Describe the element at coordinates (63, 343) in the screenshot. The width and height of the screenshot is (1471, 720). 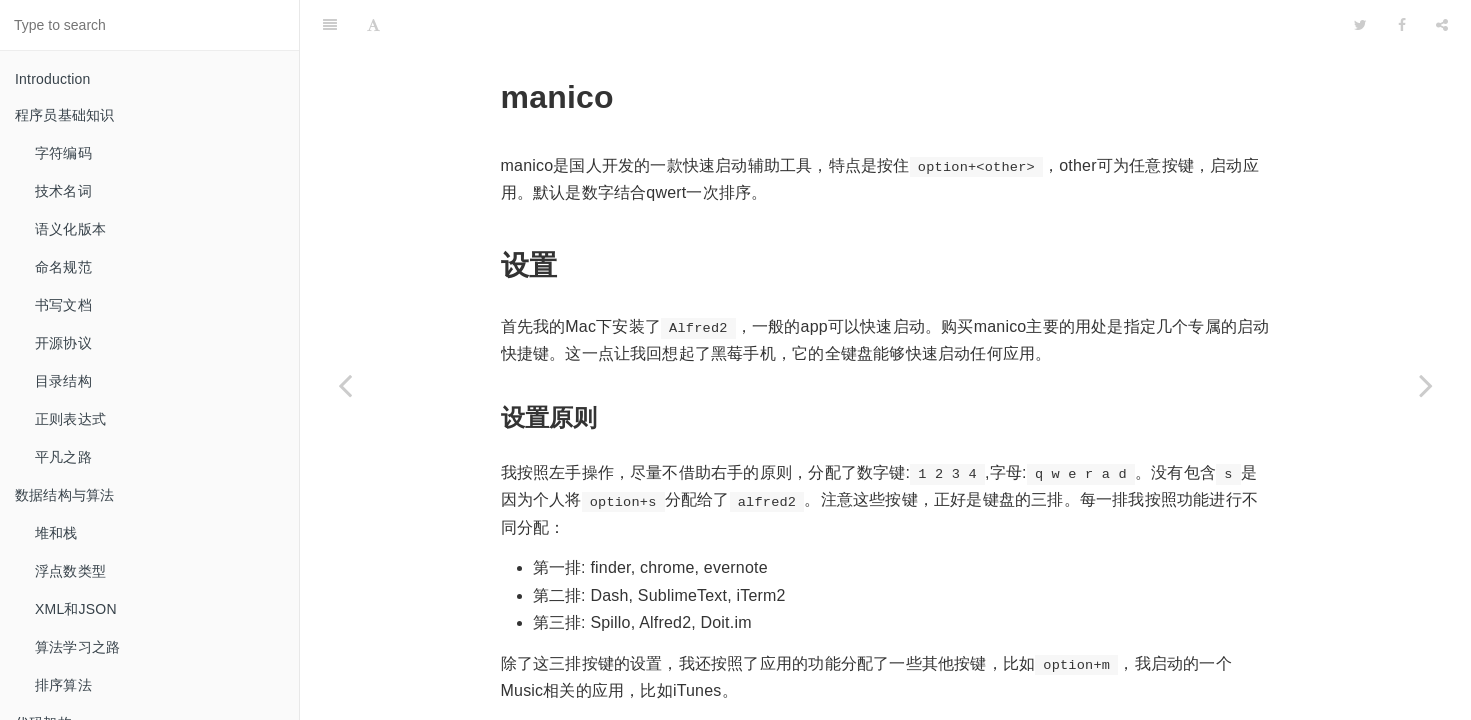
I see `开源协议` at that location.